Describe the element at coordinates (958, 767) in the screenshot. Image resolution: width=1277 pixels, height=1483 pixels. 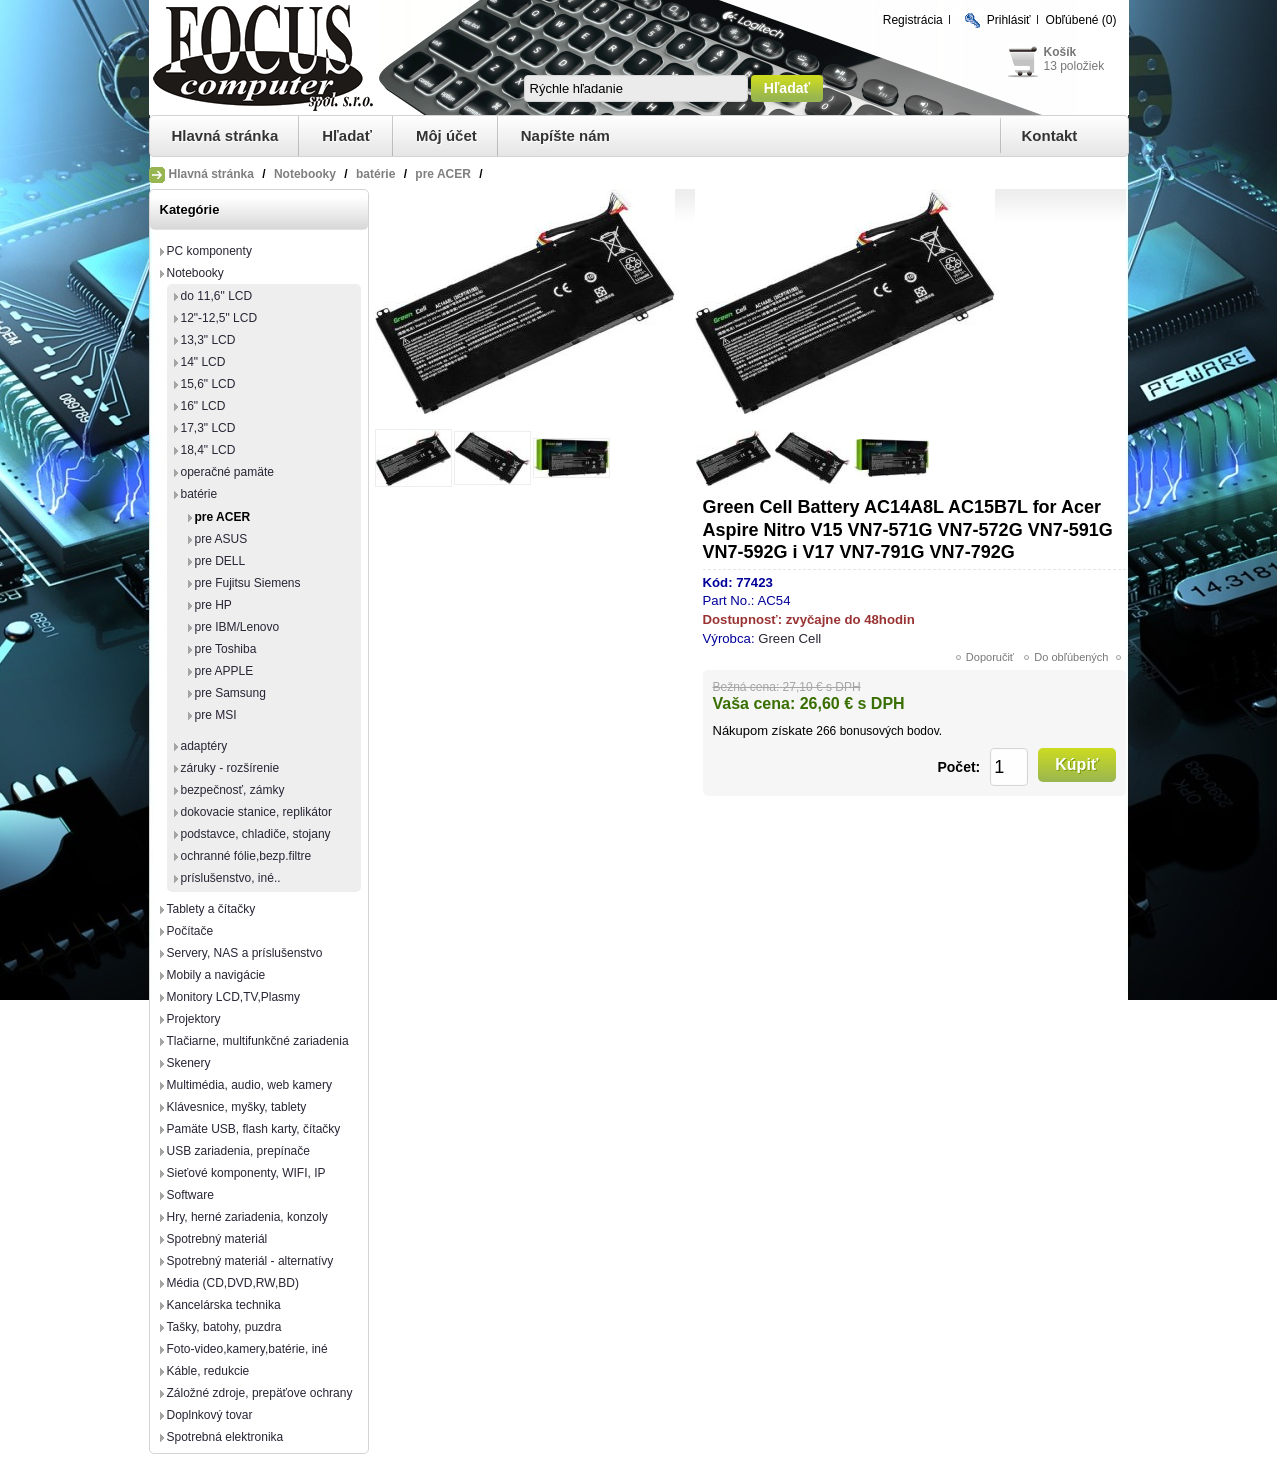
I see `Počet:` at that location.